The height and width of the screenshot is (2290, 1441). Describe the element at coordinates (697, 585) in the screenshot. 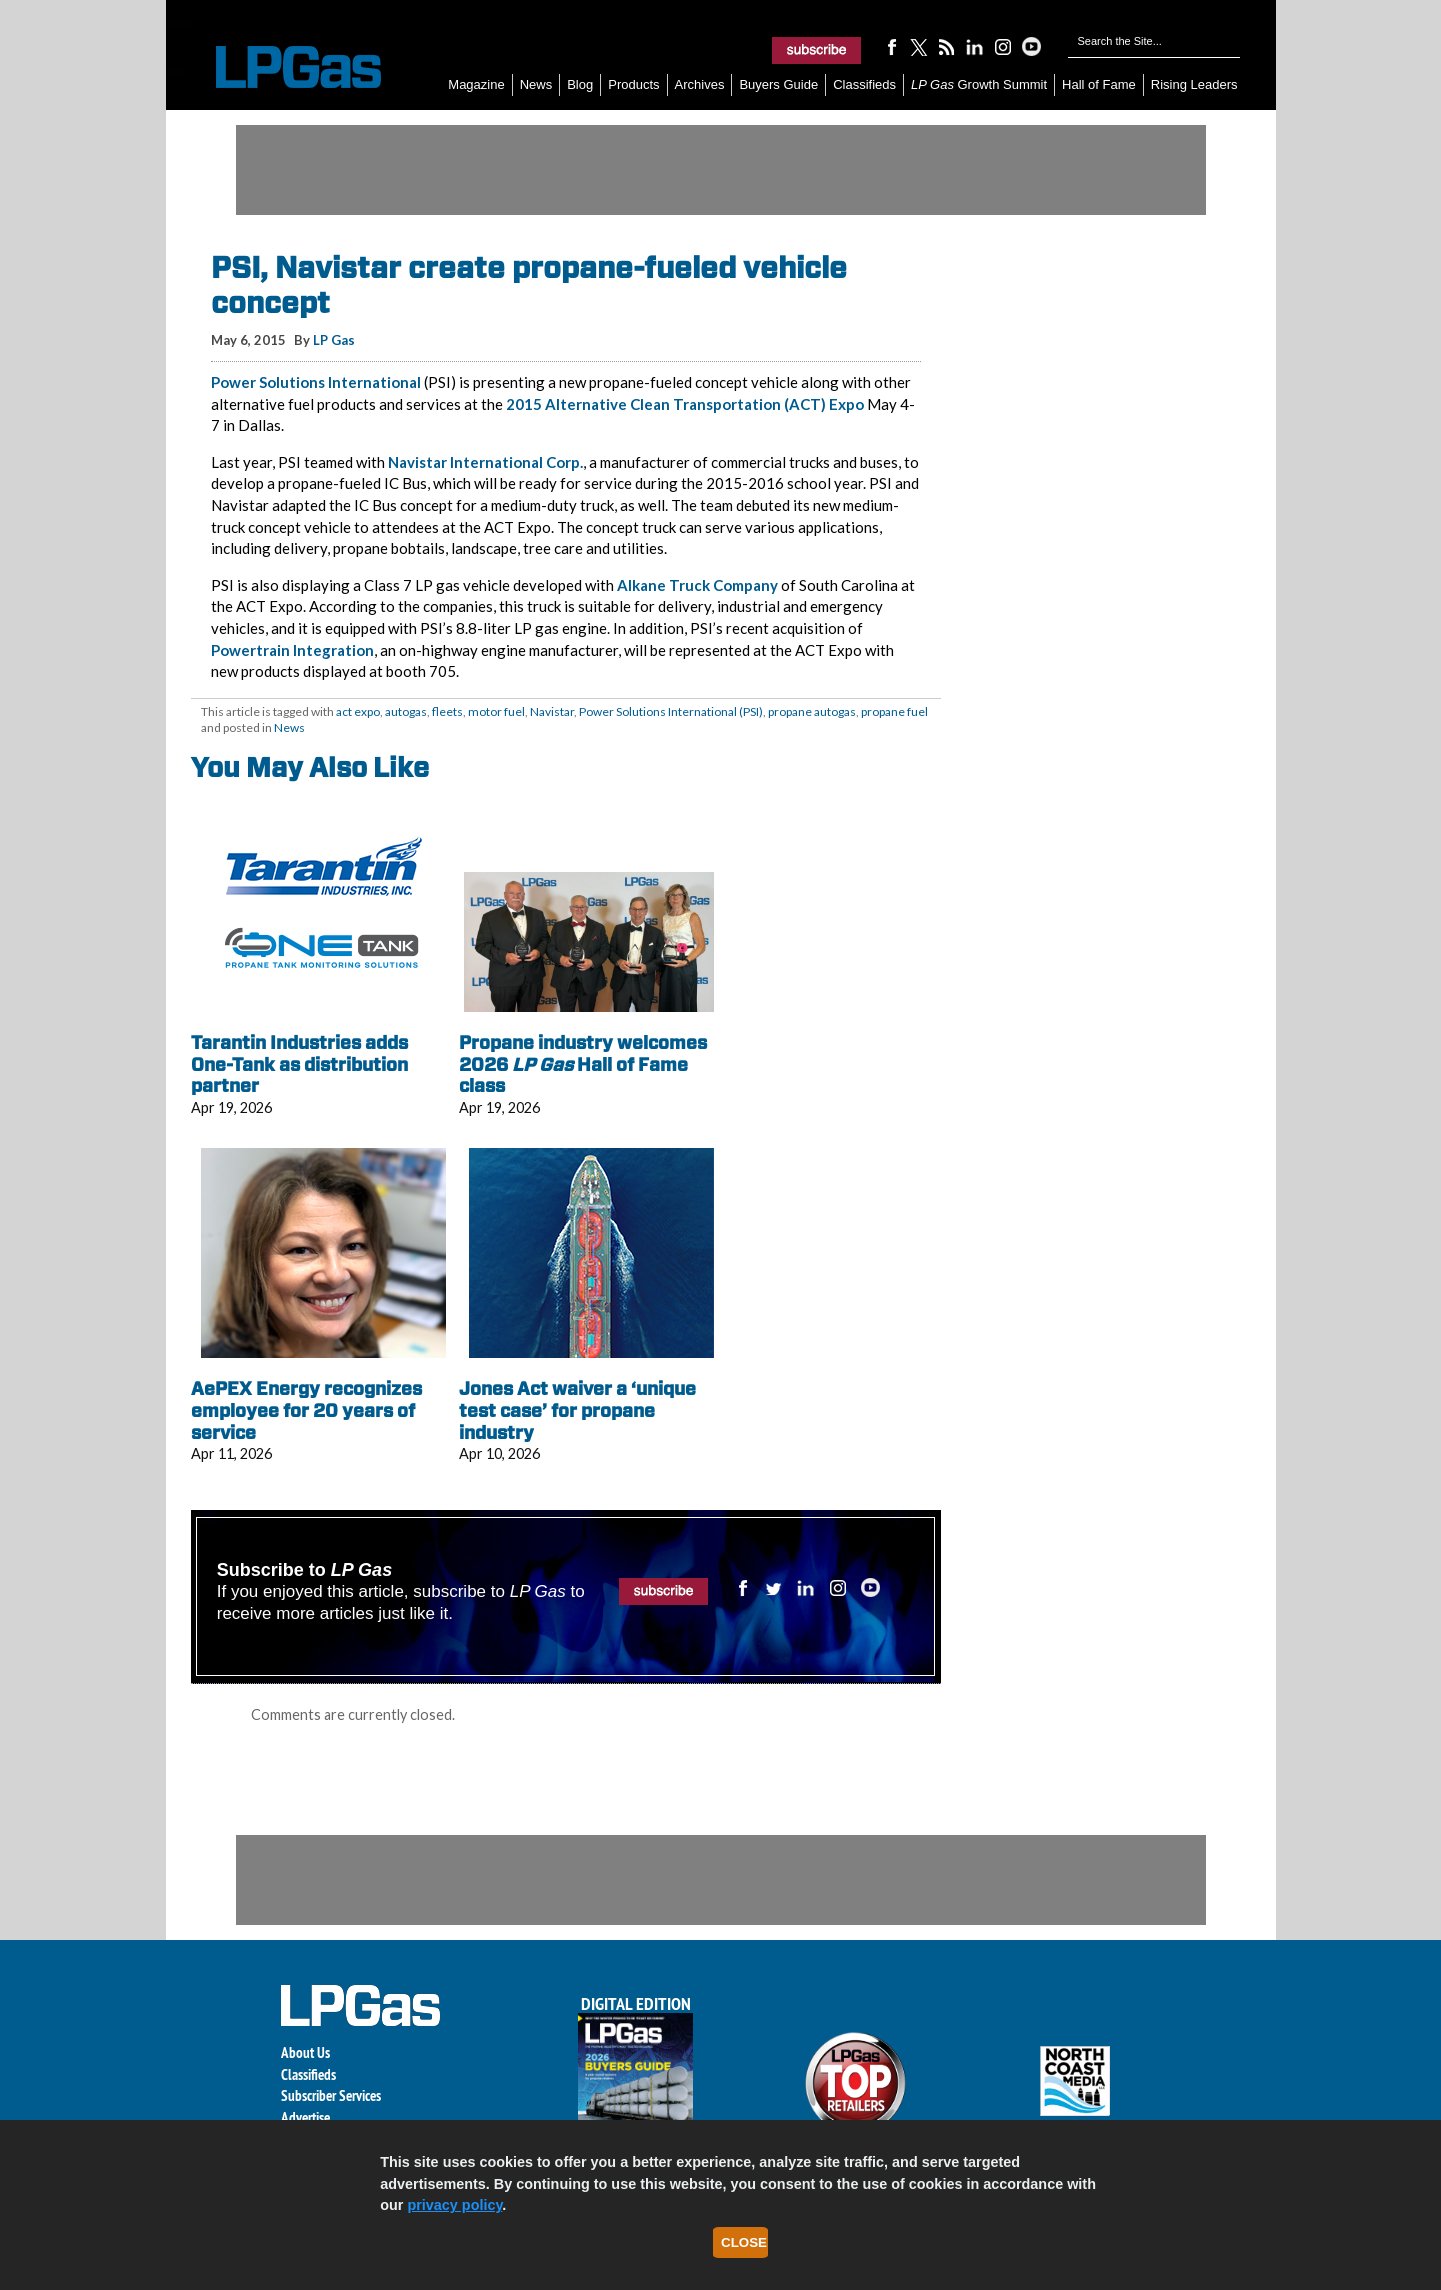

I see `Alkane Truck Company` at that location.